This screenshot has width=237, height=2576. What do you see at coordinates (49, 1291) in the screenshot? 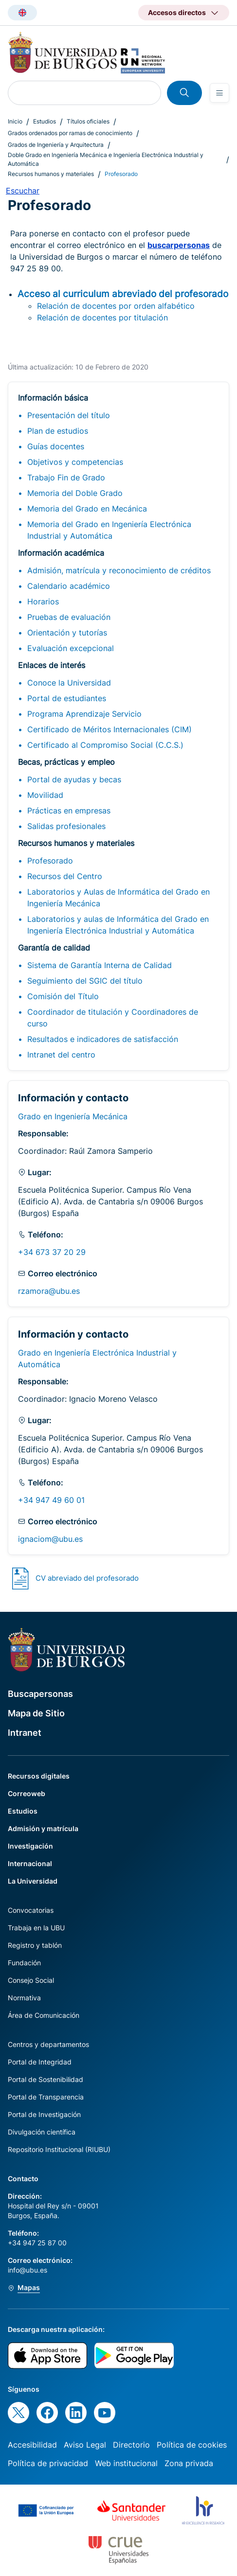
I see `rzamora@ubu.es` at bounding box center [49, 1291].